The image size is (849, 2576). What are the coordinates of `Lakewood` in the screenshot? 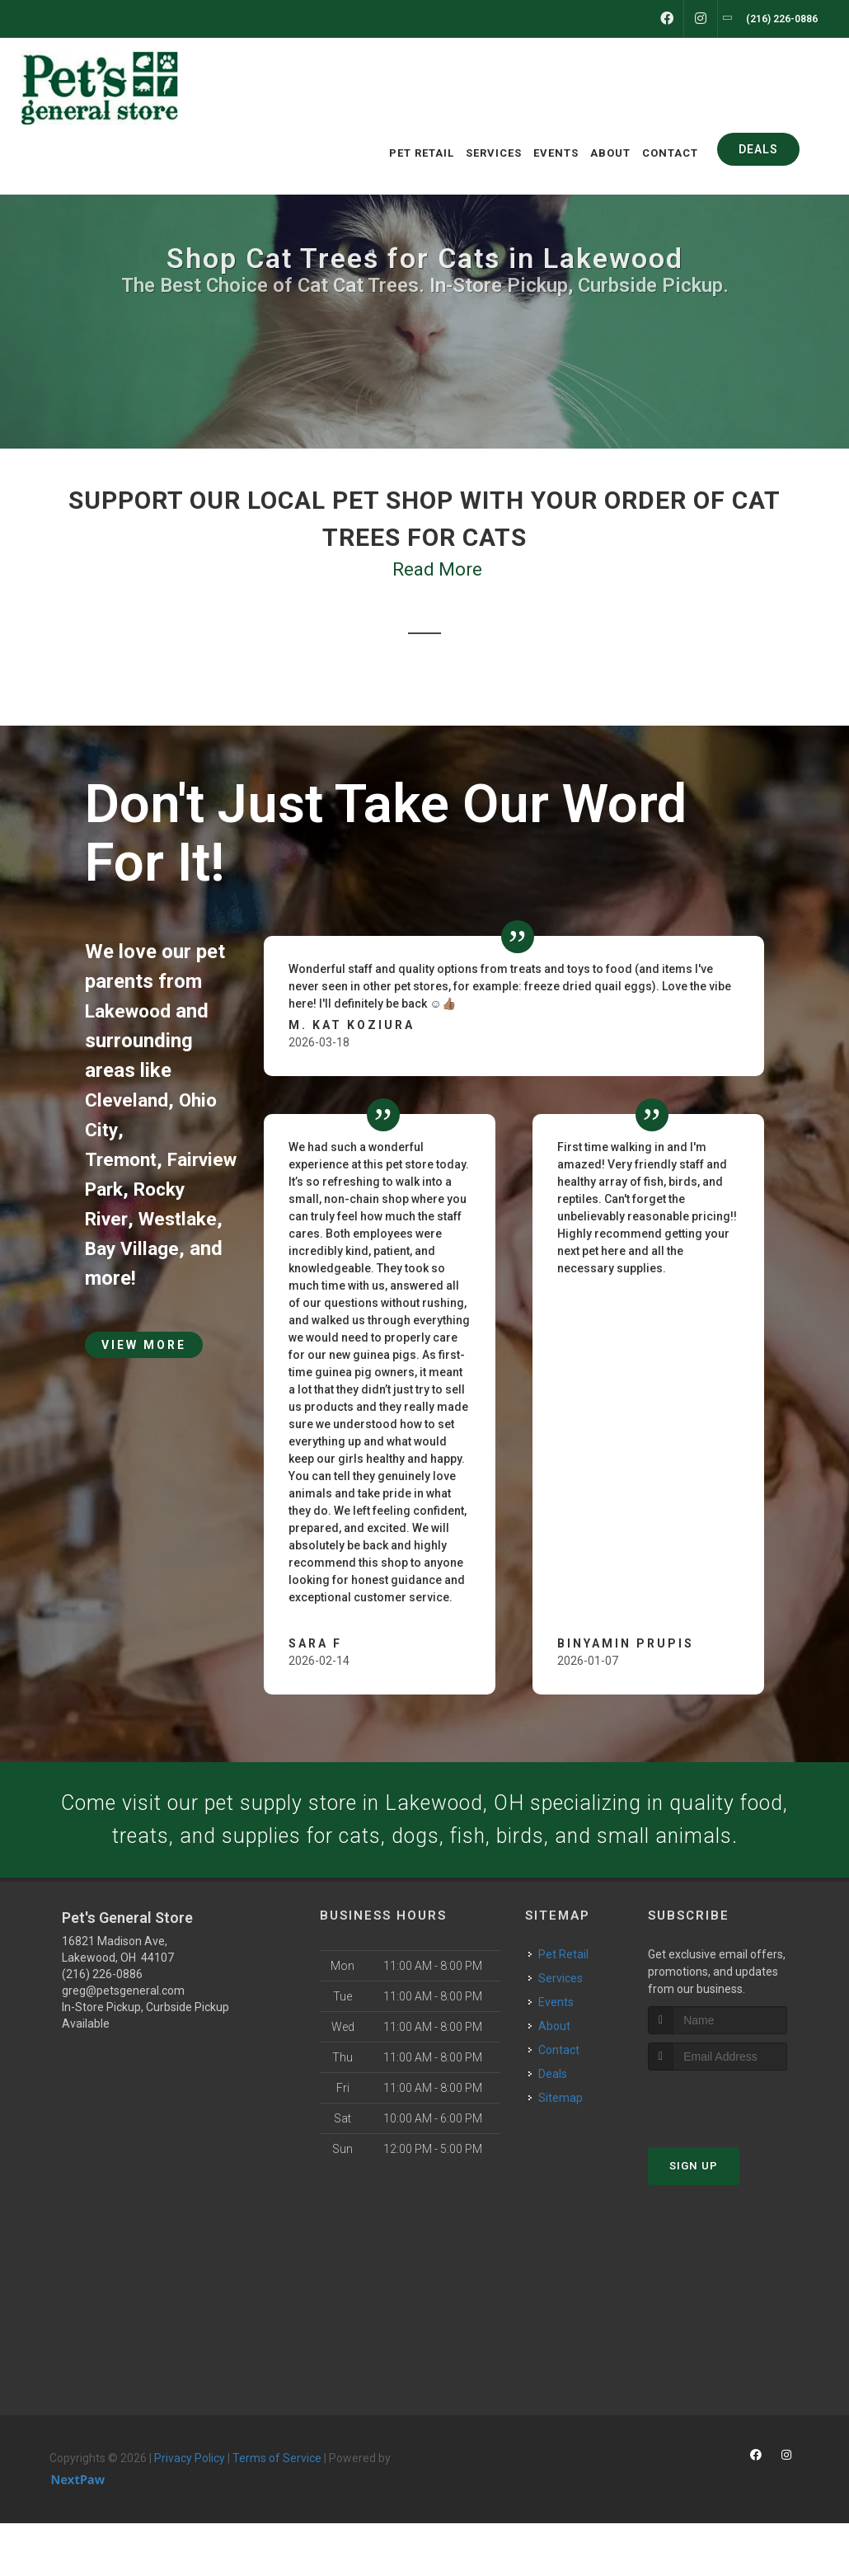 It's located at (131, 1010).